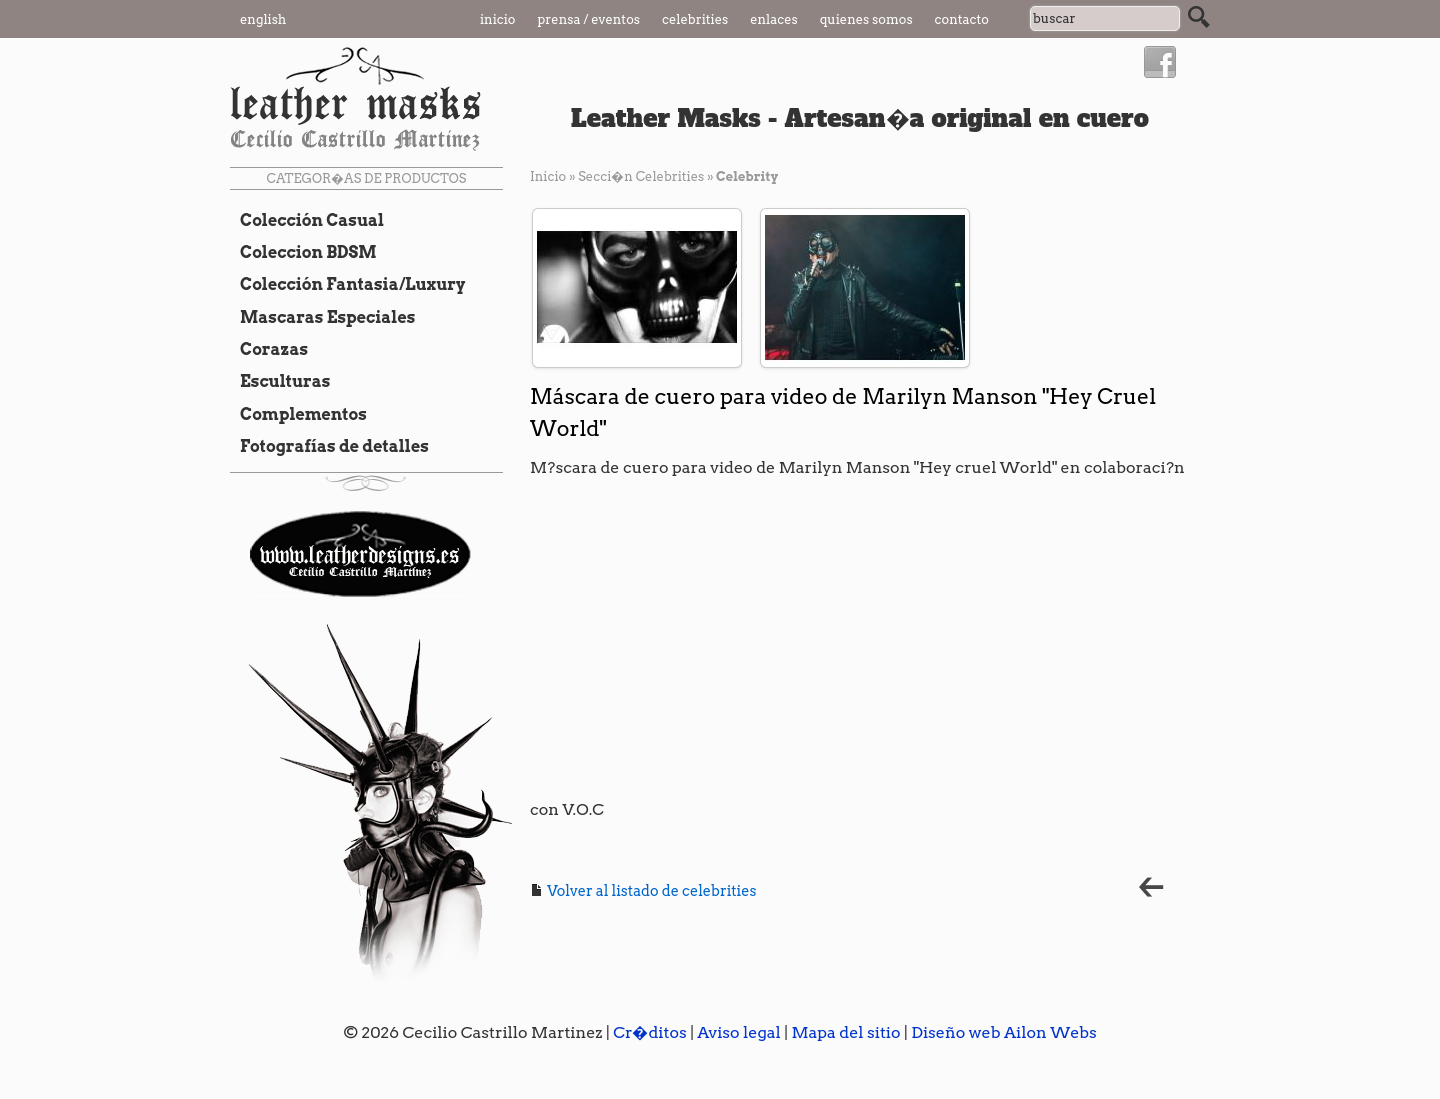  I want to click on Mapa del sitio, so click(845, 1032).